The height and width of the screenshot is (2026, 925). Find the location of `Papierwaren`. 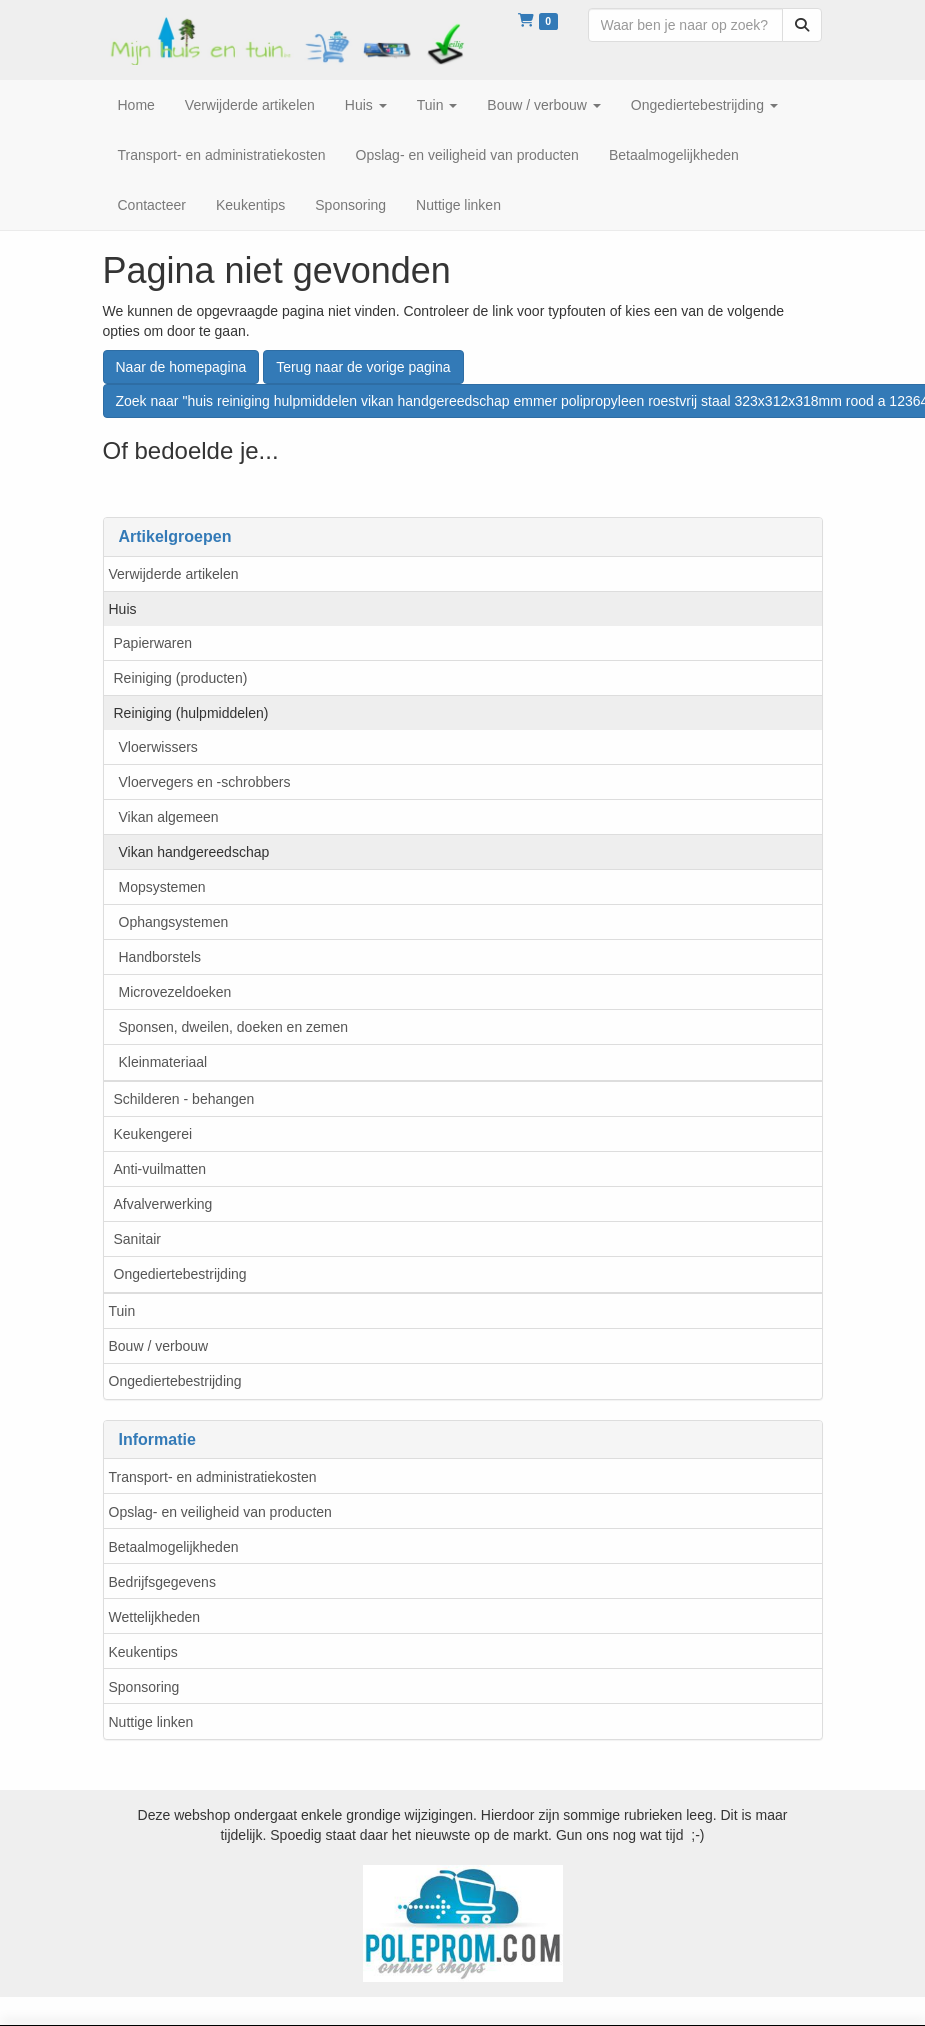

Papierwaren is located at coordinates (153, 643).